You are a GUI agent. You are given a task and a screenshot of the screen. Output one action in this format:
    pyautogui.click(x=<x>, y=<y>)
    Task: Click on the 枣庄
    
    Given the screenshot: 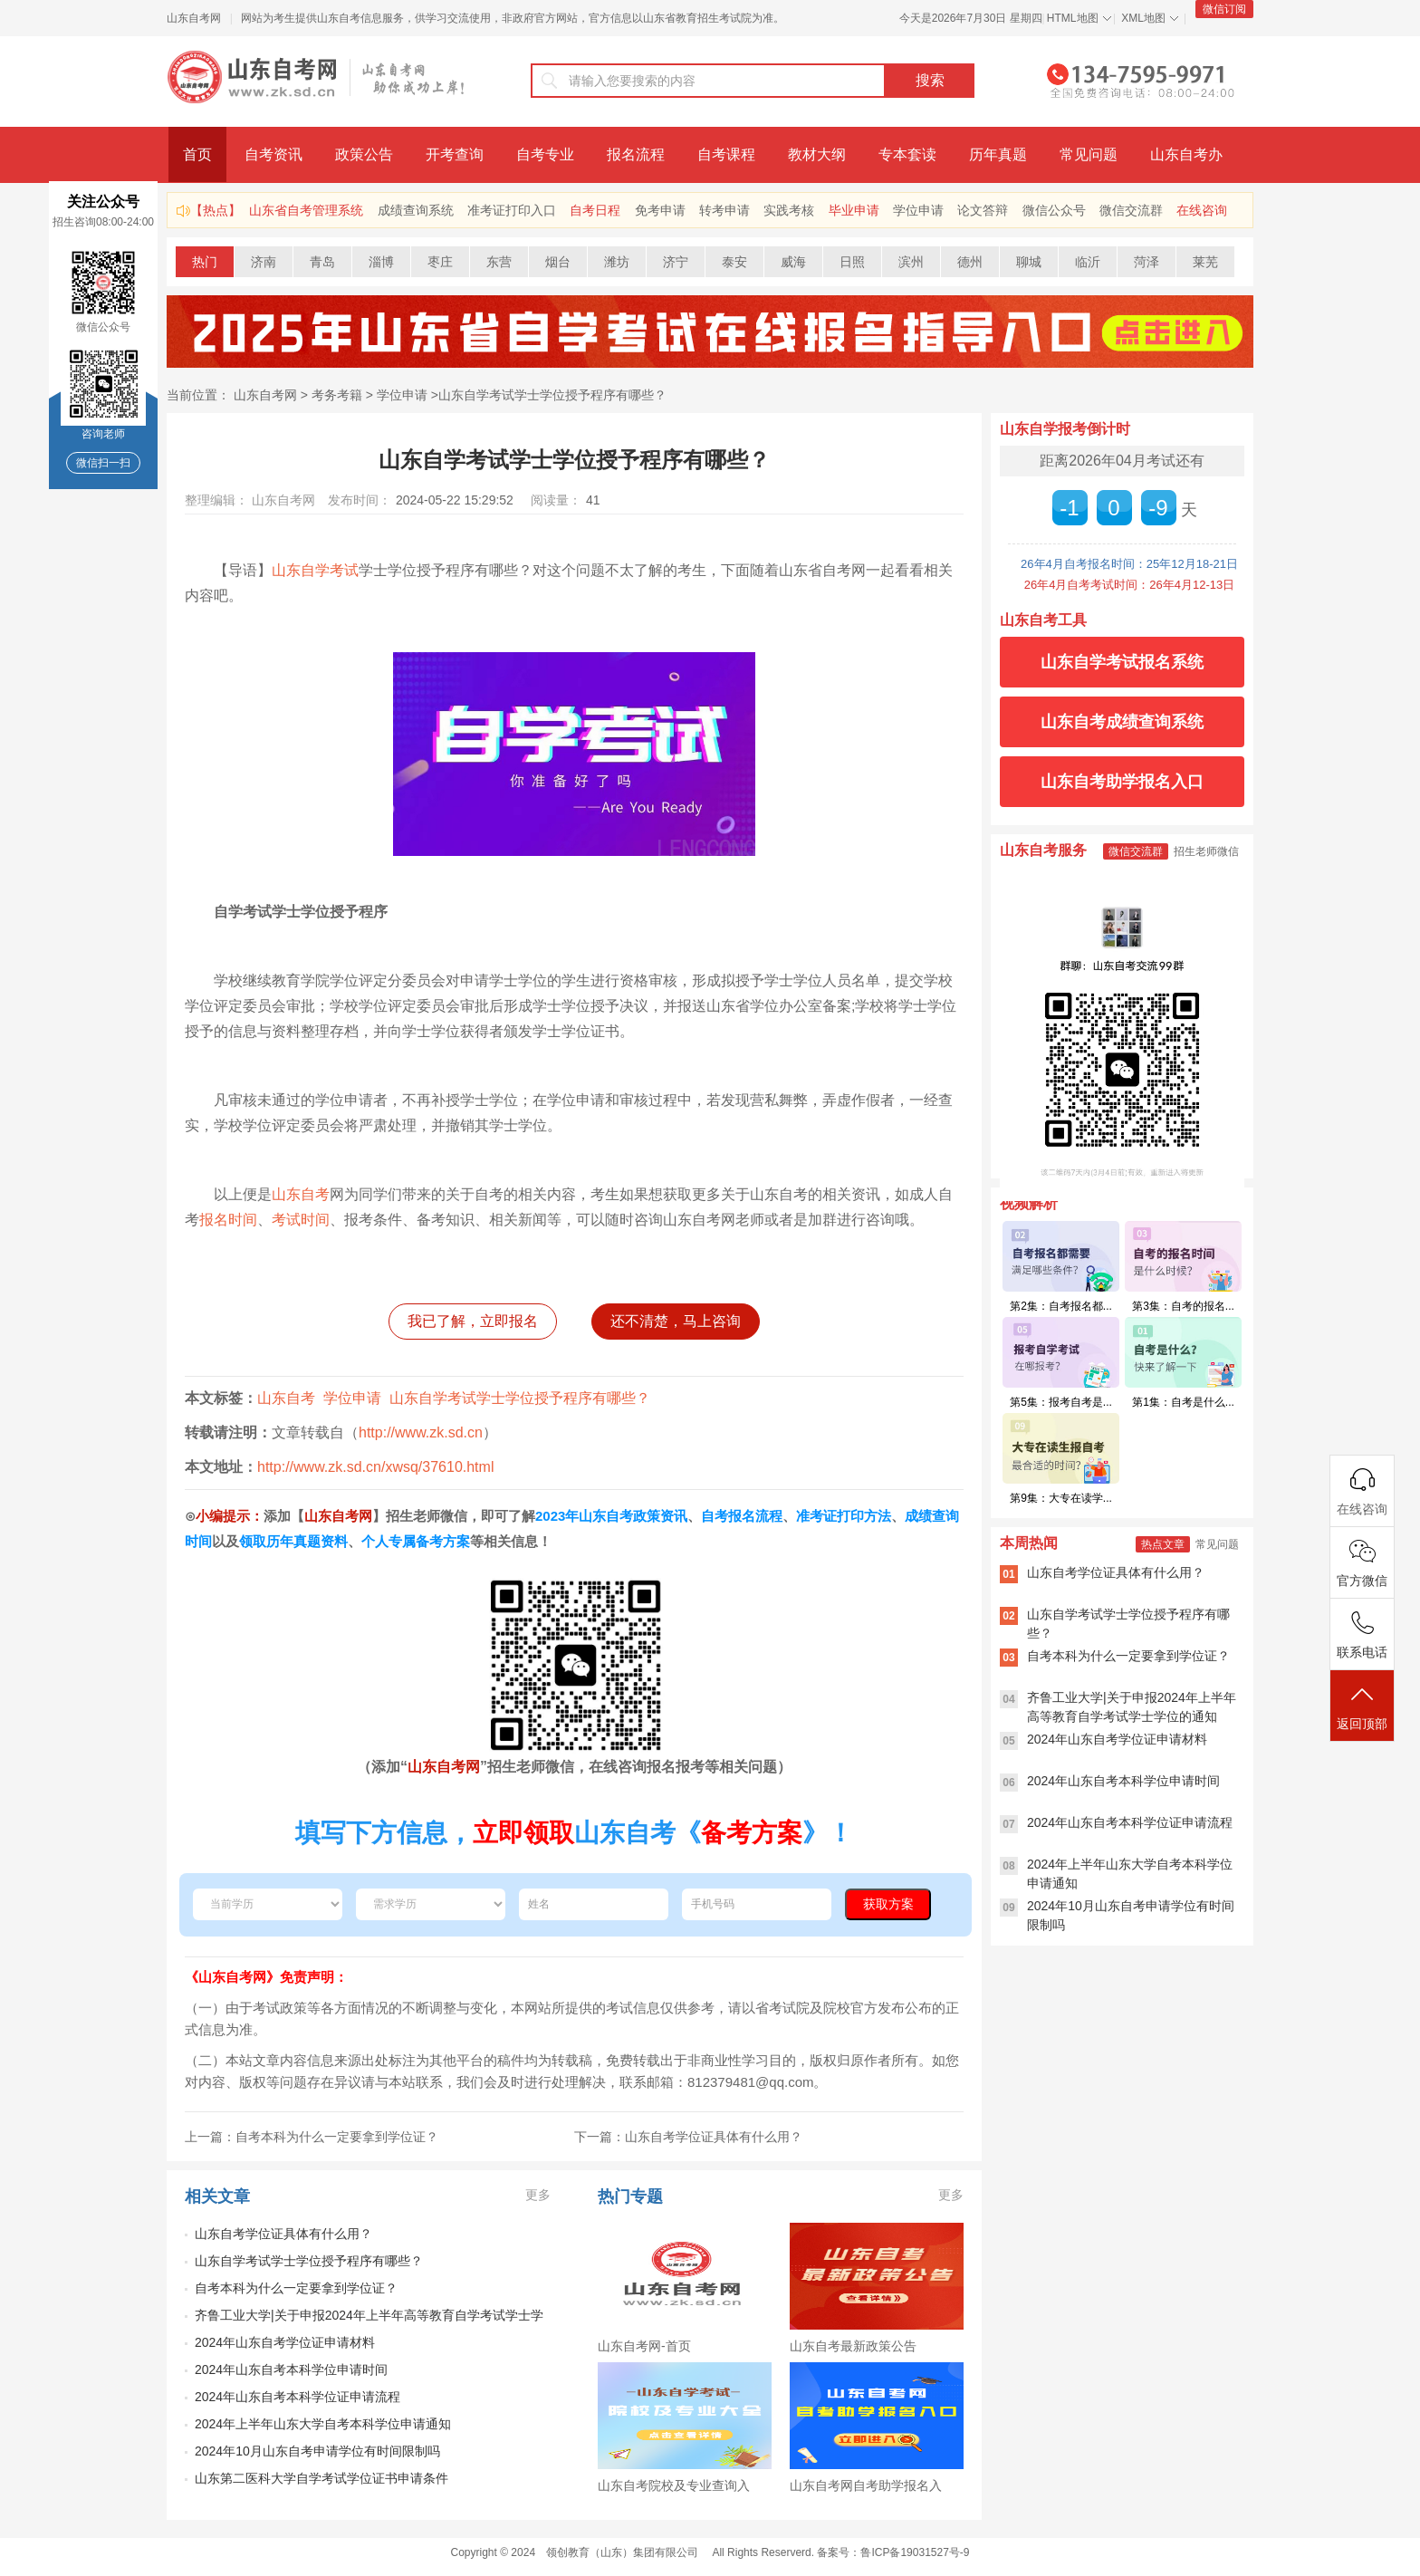 What is the action you would take?
    pyautogui.click(x=440, y=262)
    